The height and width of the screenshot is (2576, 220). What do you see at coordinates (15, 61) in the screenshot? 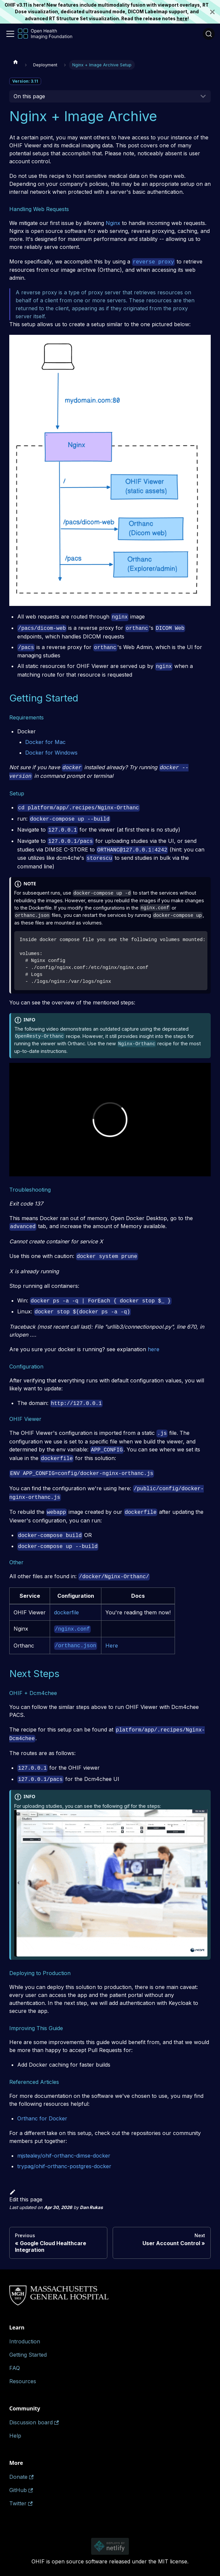
I see `[Home page]` at bounding box center [15, 61].